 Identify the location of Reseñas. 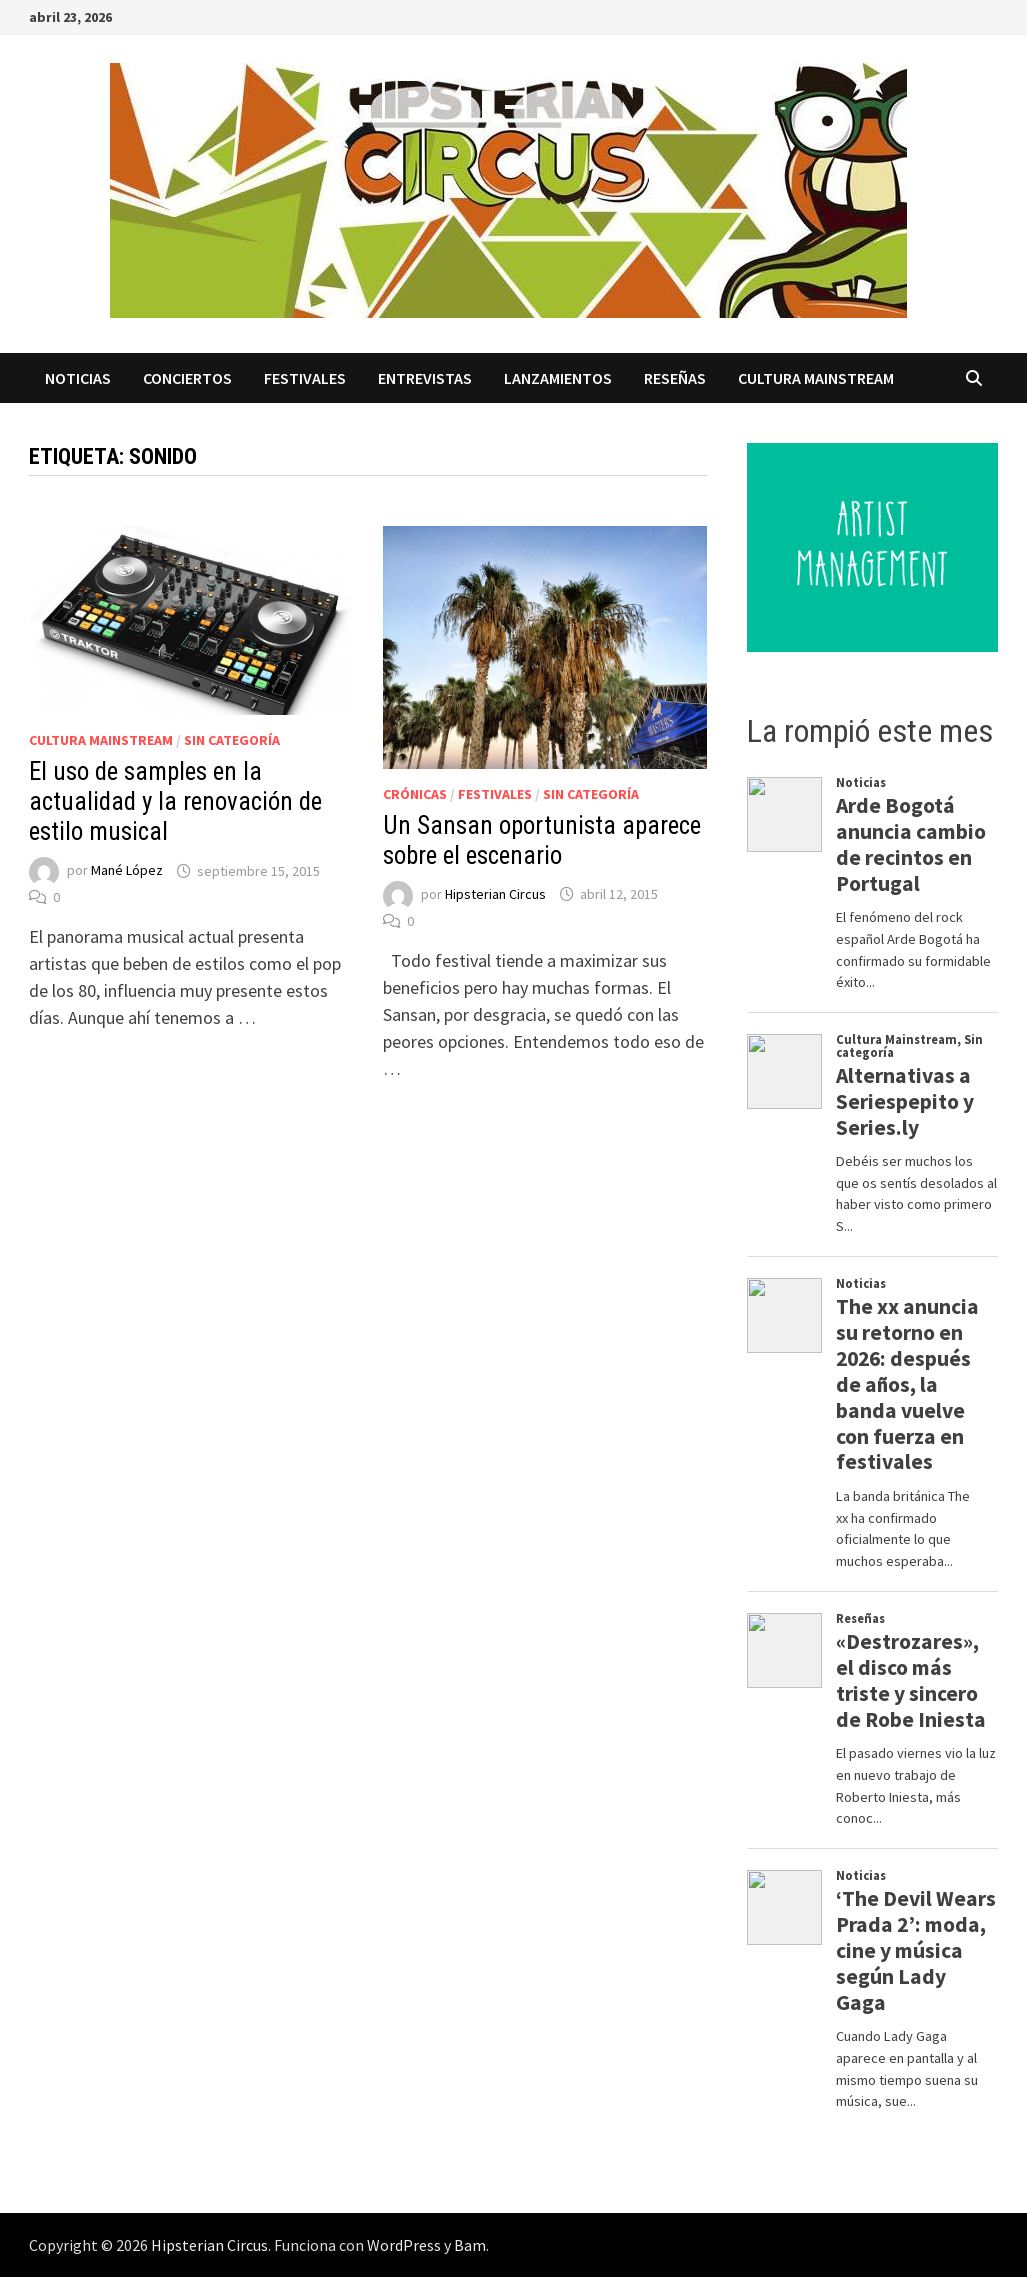
(675, 378).